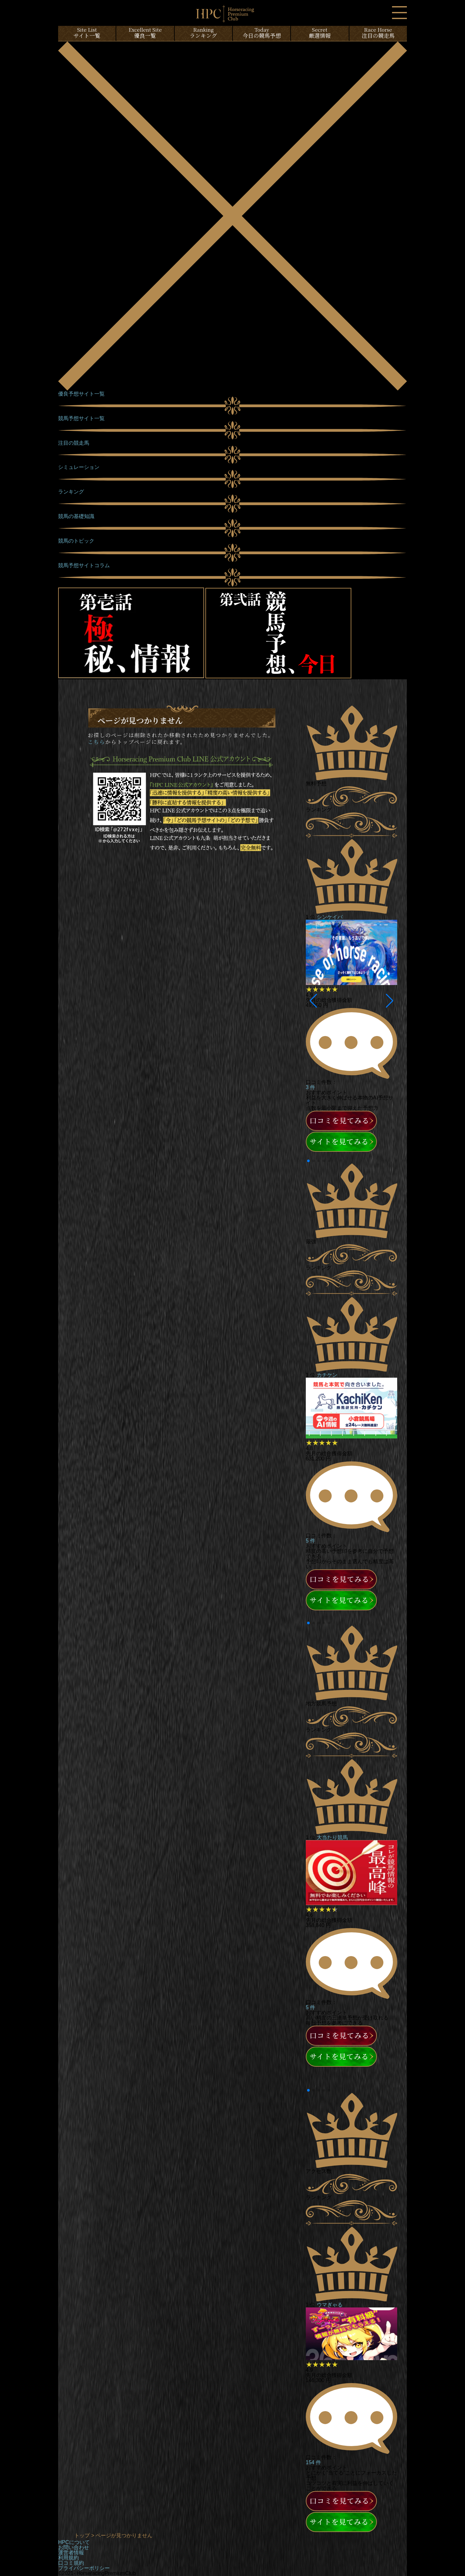 The height and width of the screenshot is (2576, 465). What do you see at coordinates (327, 1375) in the screenshot?
I see `カチケン` at bounding box center [327, 1375].